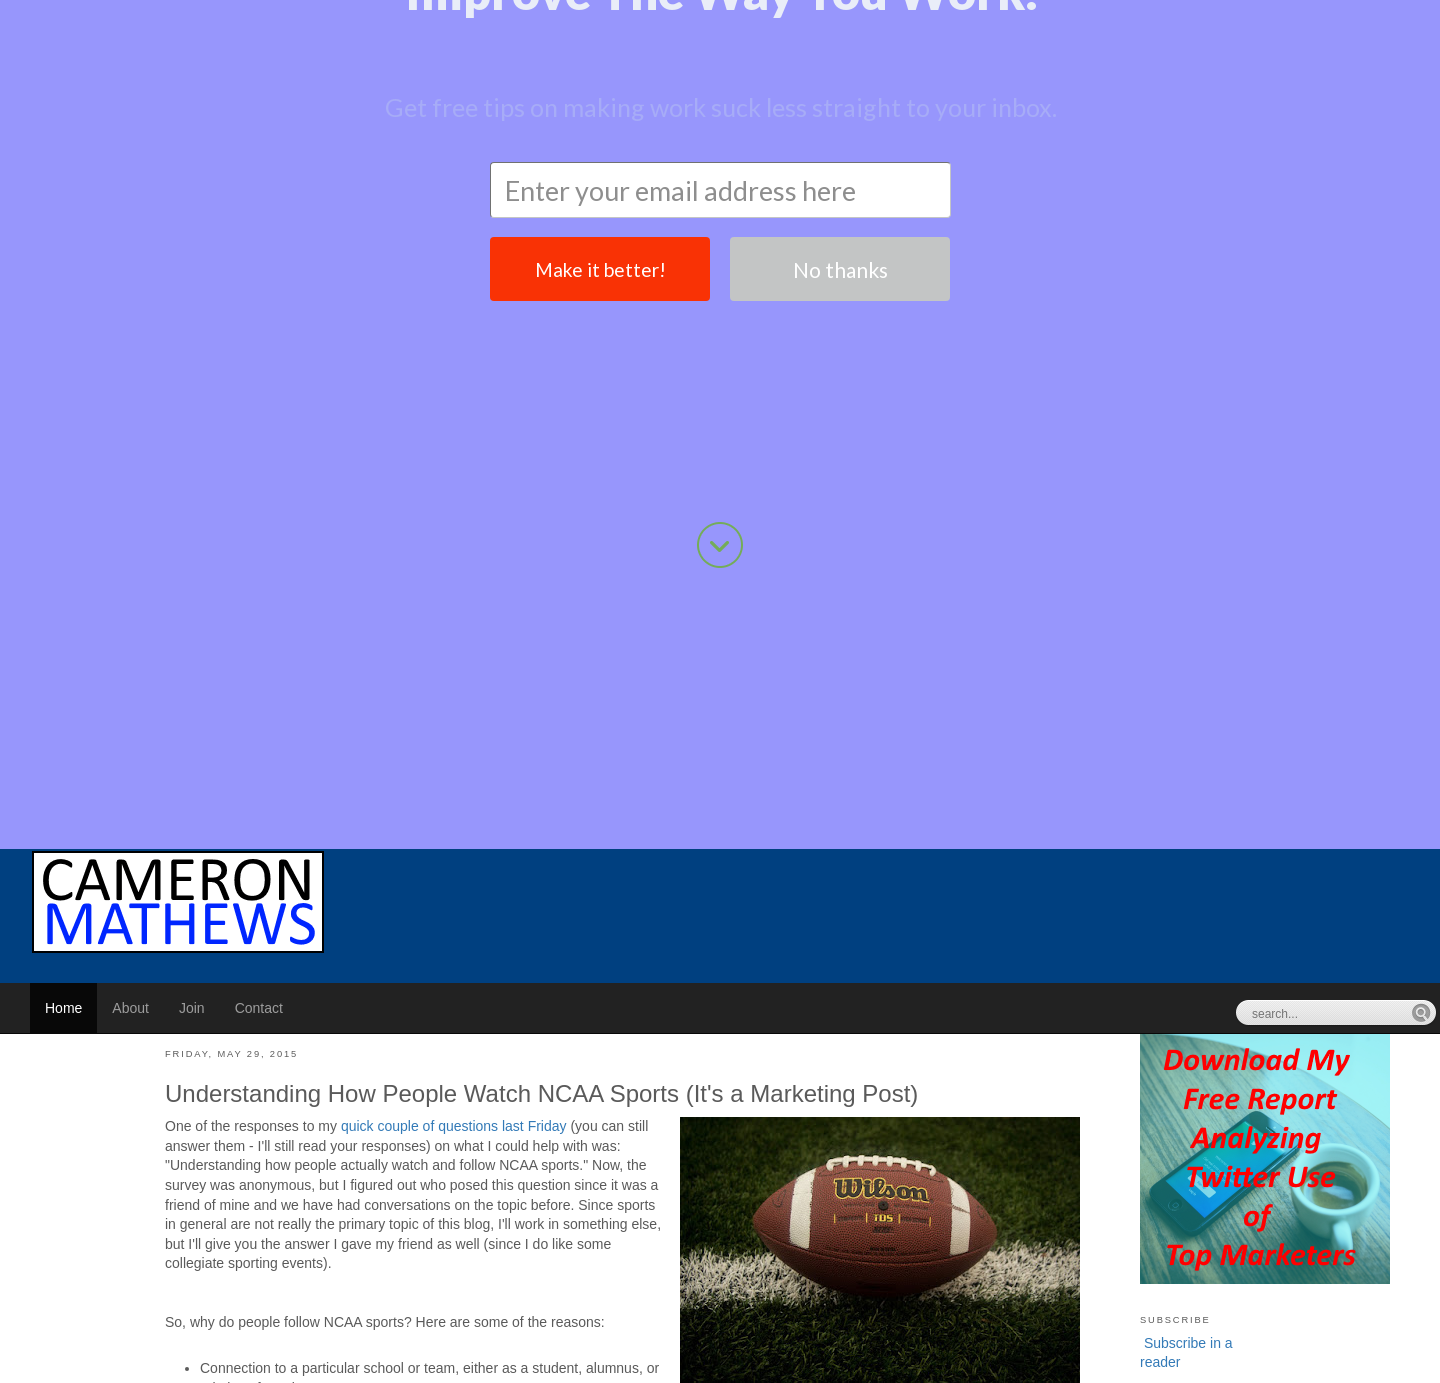  I want to click on Pixabay, so click(368, 1324).